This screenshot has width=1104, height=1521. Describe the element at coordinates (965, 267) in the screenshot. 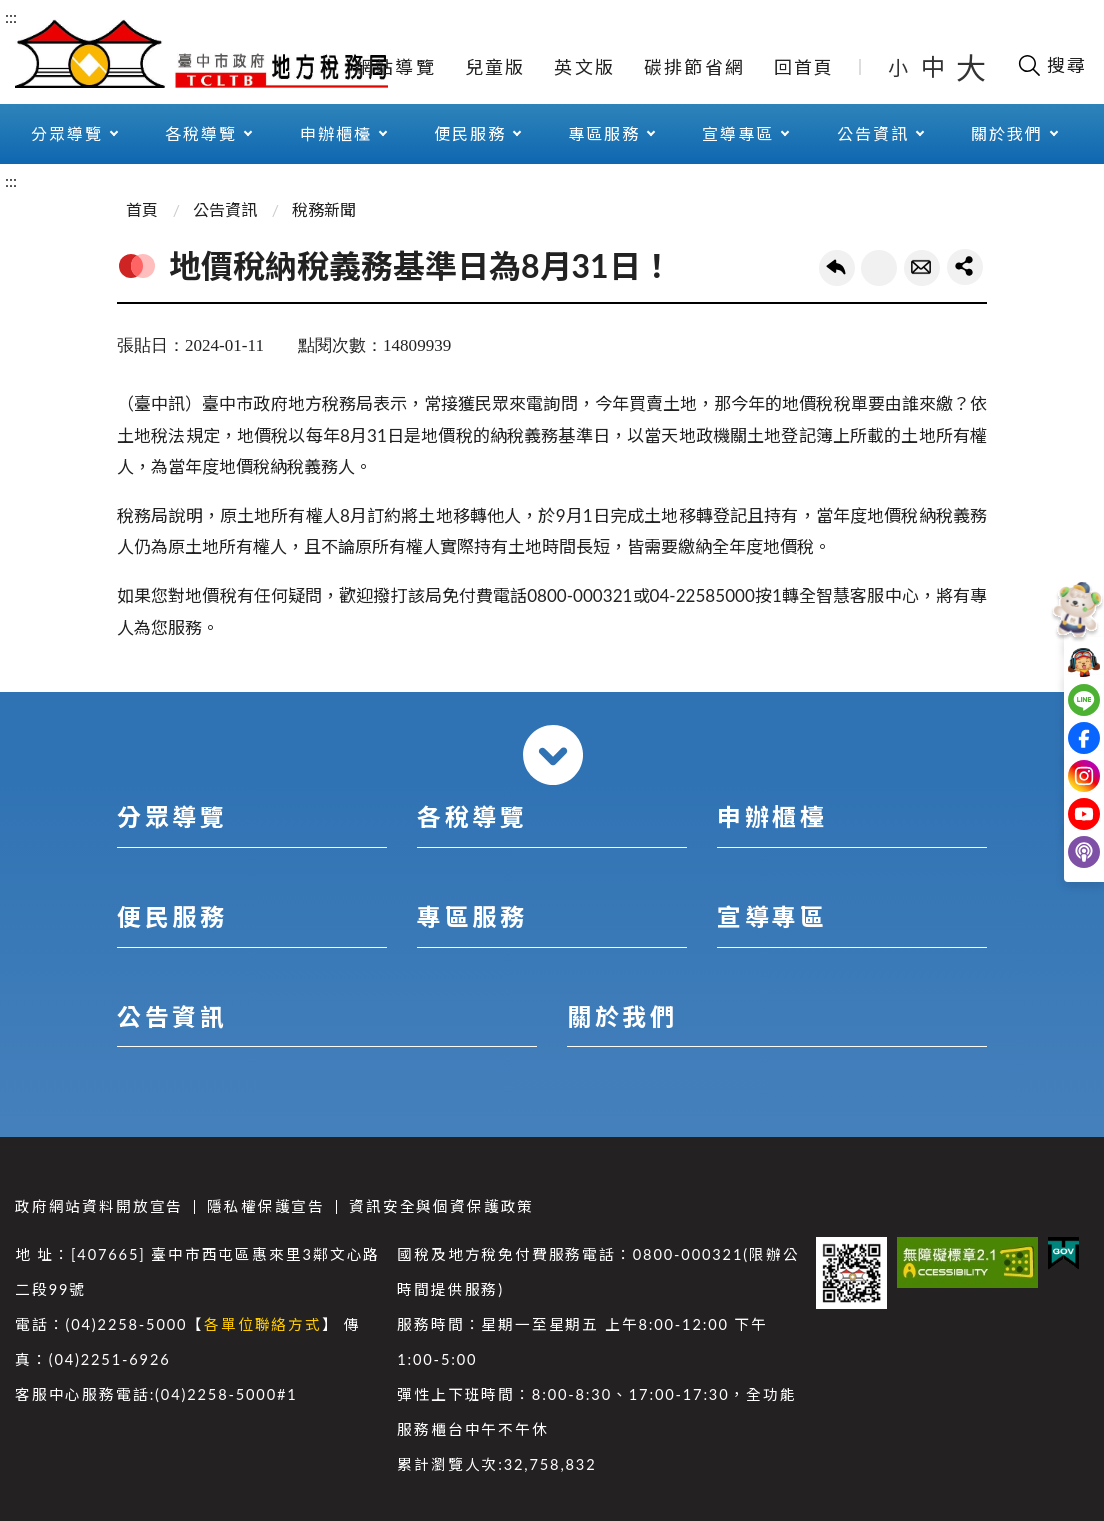

I see `share分享按鈕` at that location.